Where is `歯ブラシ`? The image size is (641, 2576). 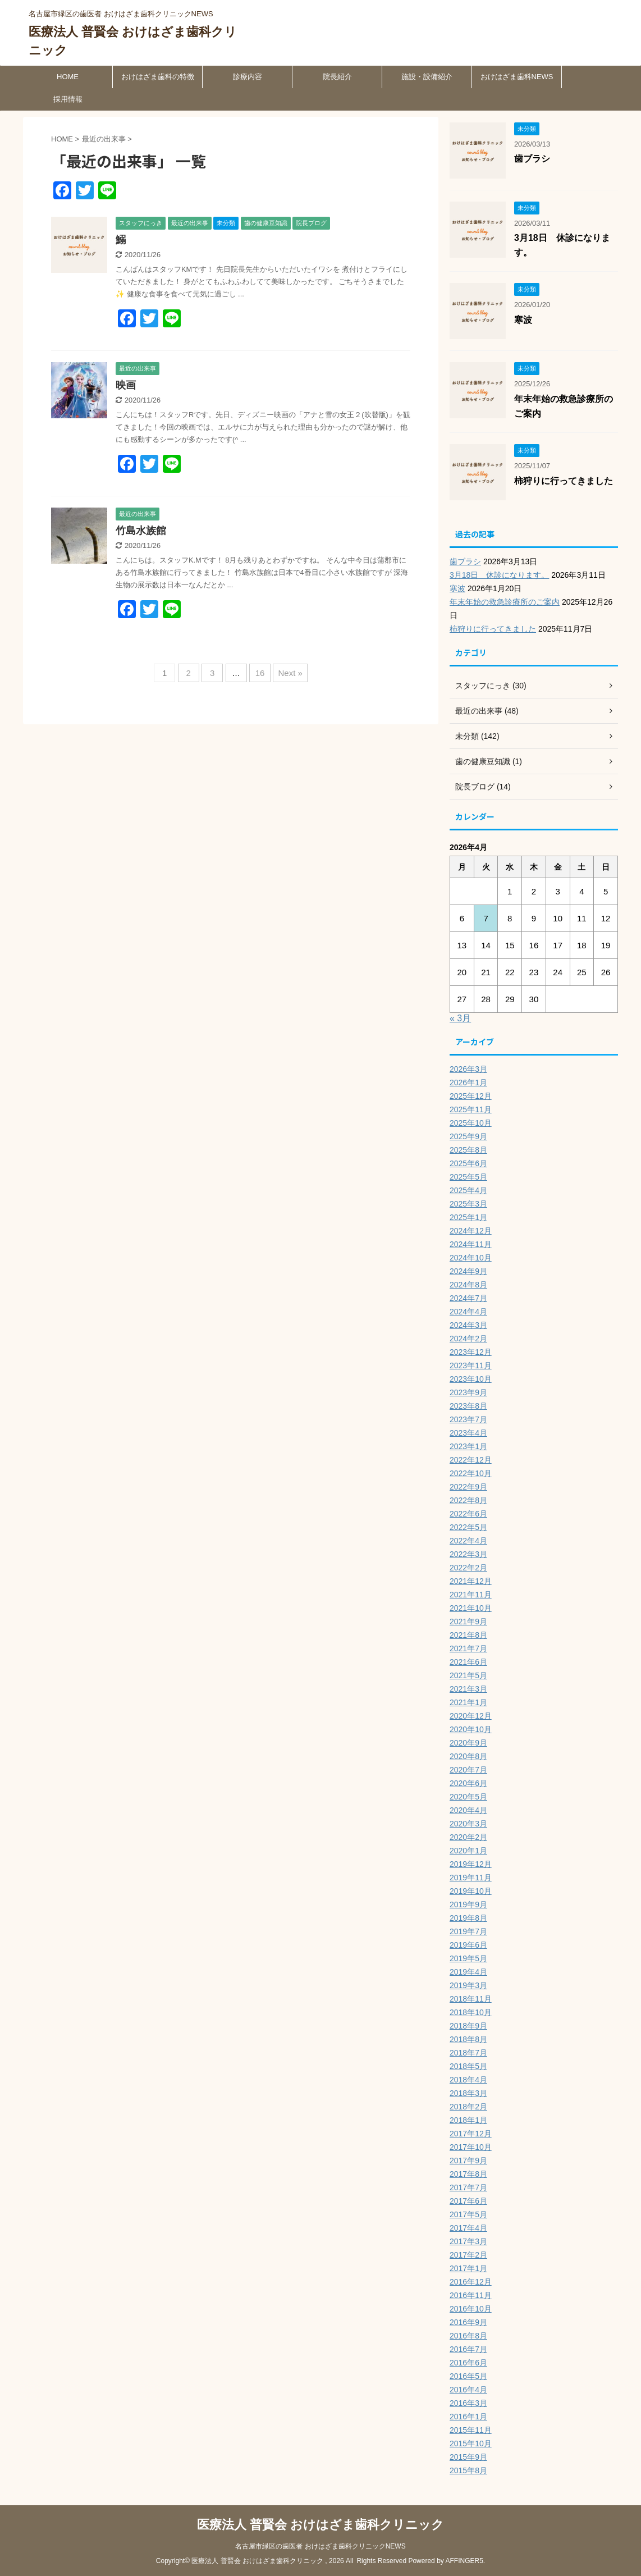 歯ブラシ is located at coordinates (532, 158).